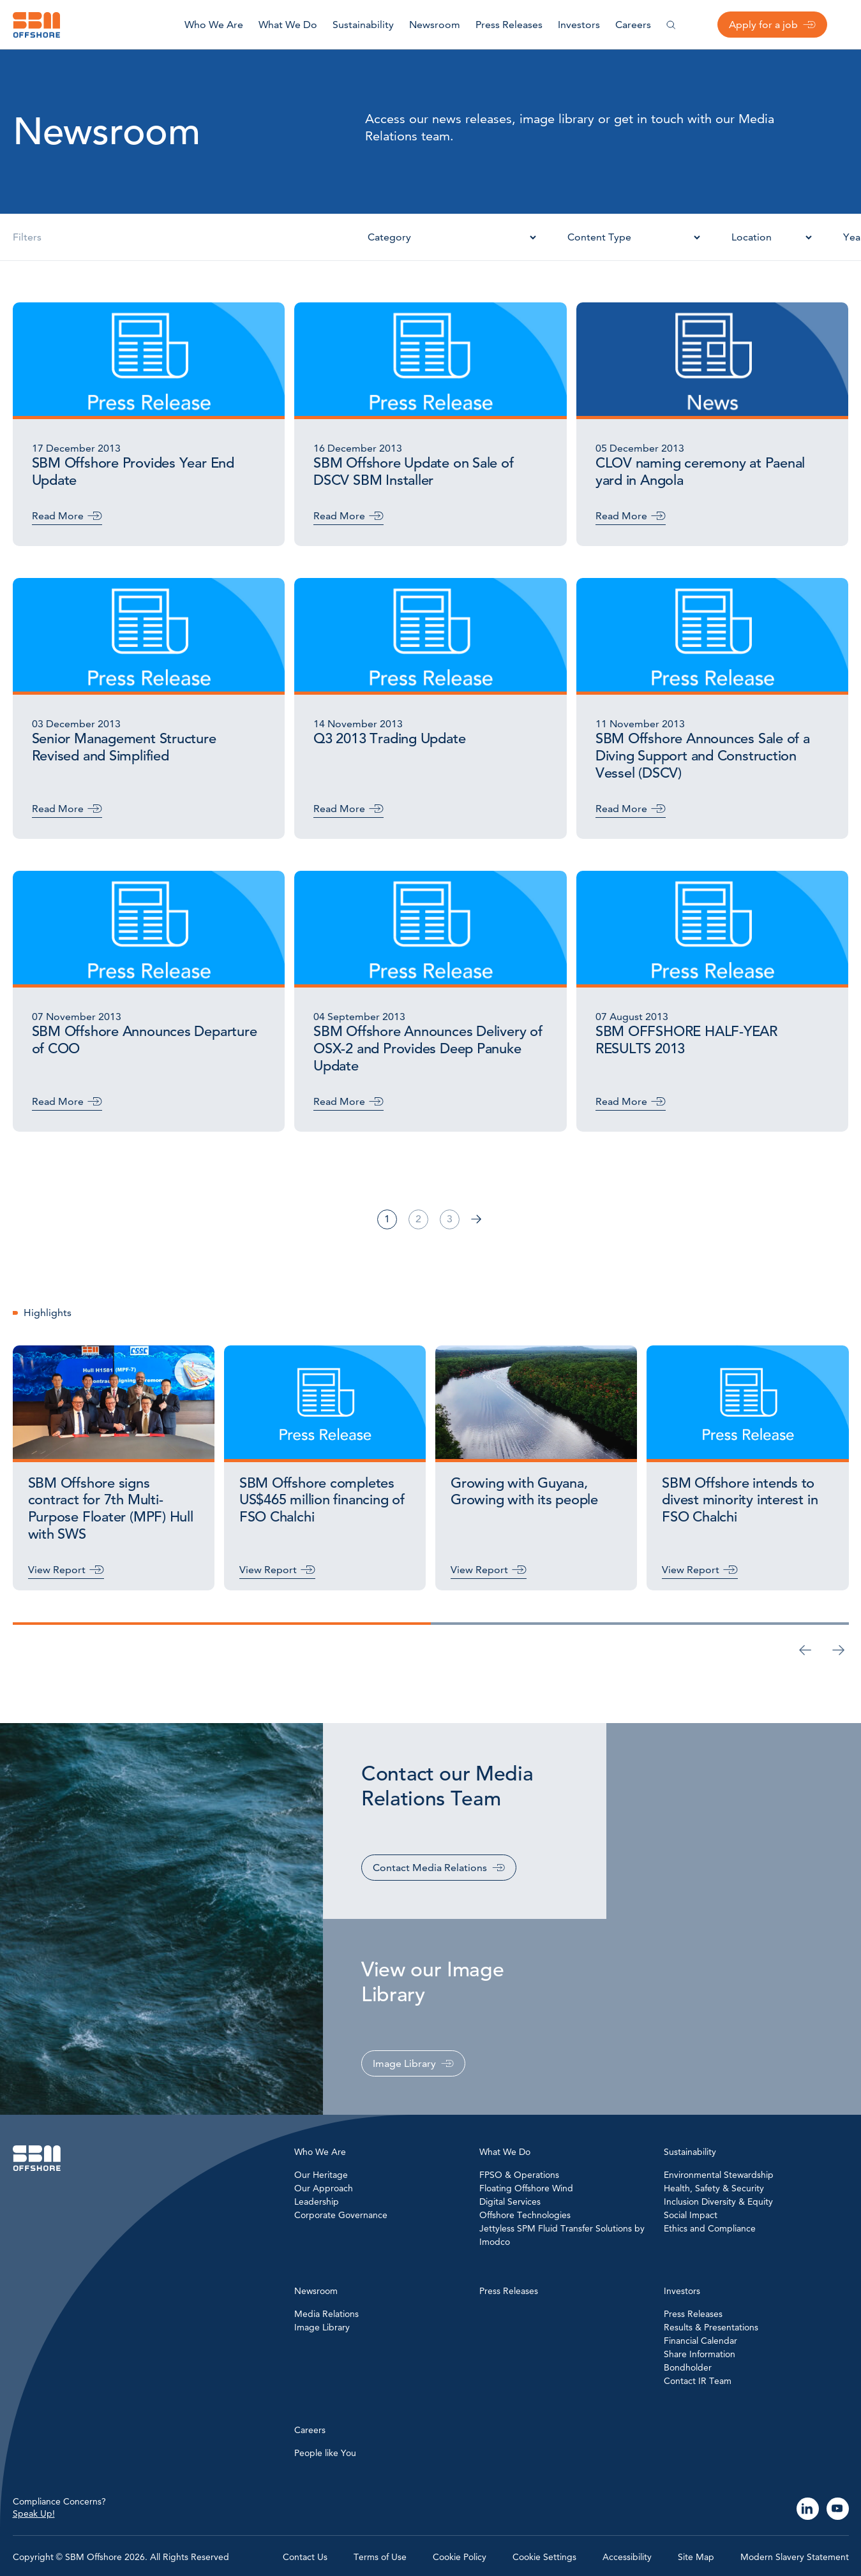 The width and height of the screenshot is (861, 2576). I want to click on Q3 2013 Trading Update, so click(389, 738).